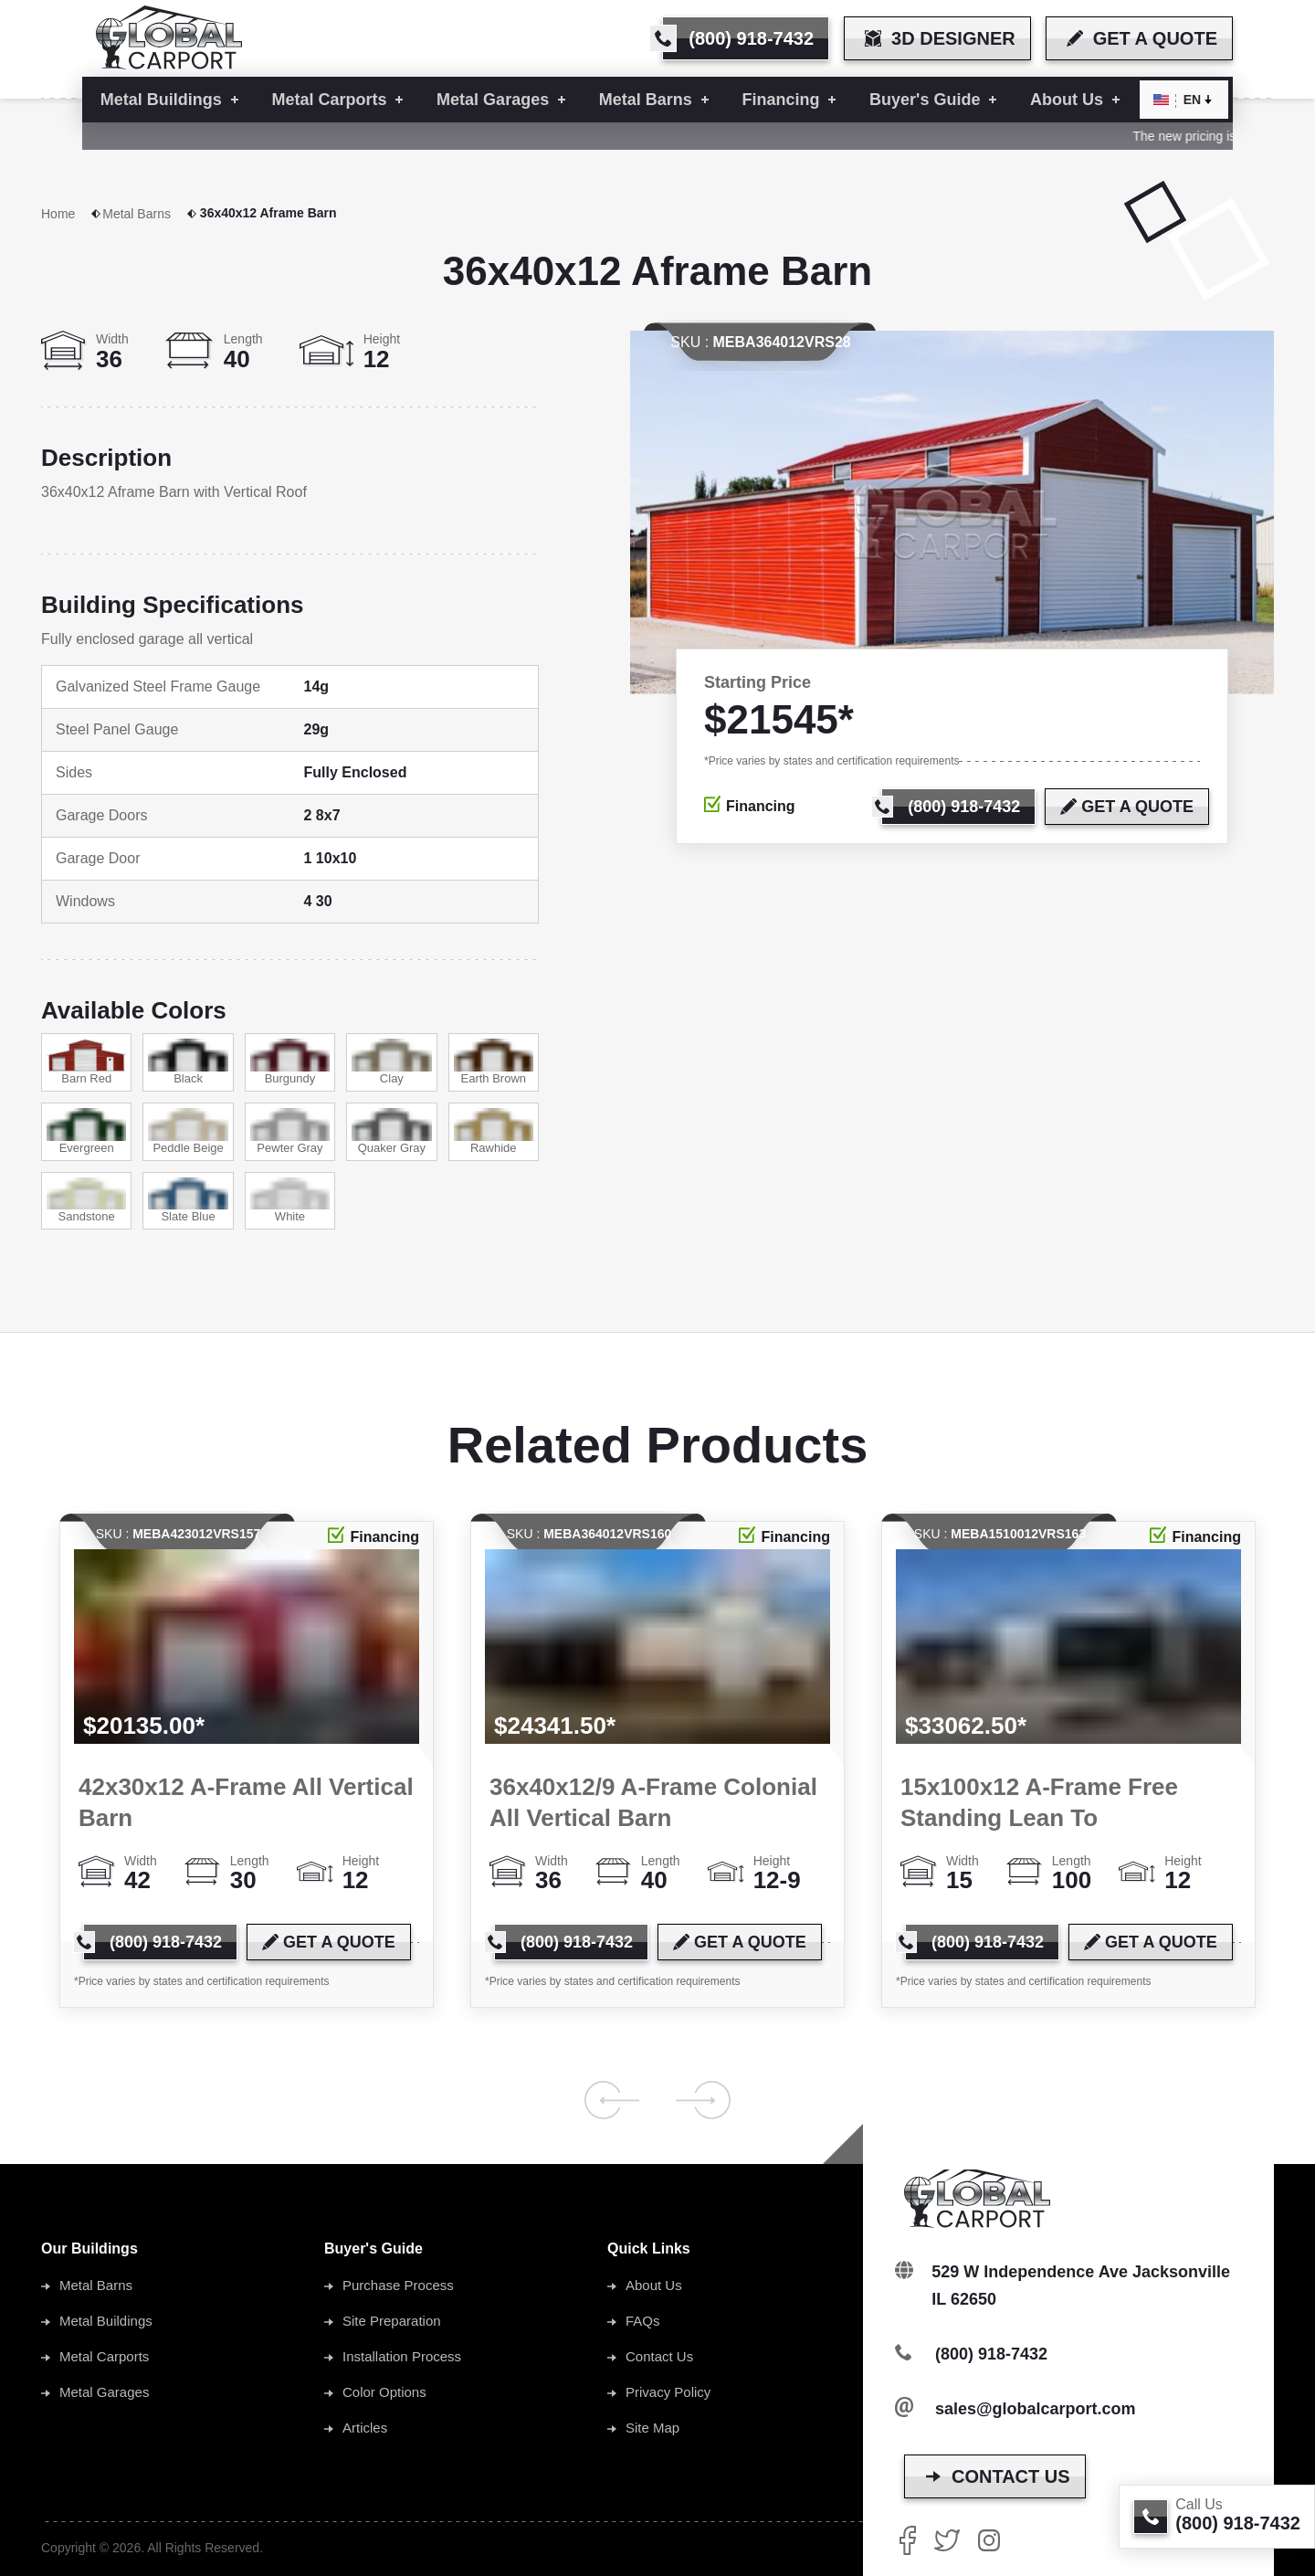  Describe the element at coordinates (104, 2392) in the screenshot. I see `Metal Garages` at that location.